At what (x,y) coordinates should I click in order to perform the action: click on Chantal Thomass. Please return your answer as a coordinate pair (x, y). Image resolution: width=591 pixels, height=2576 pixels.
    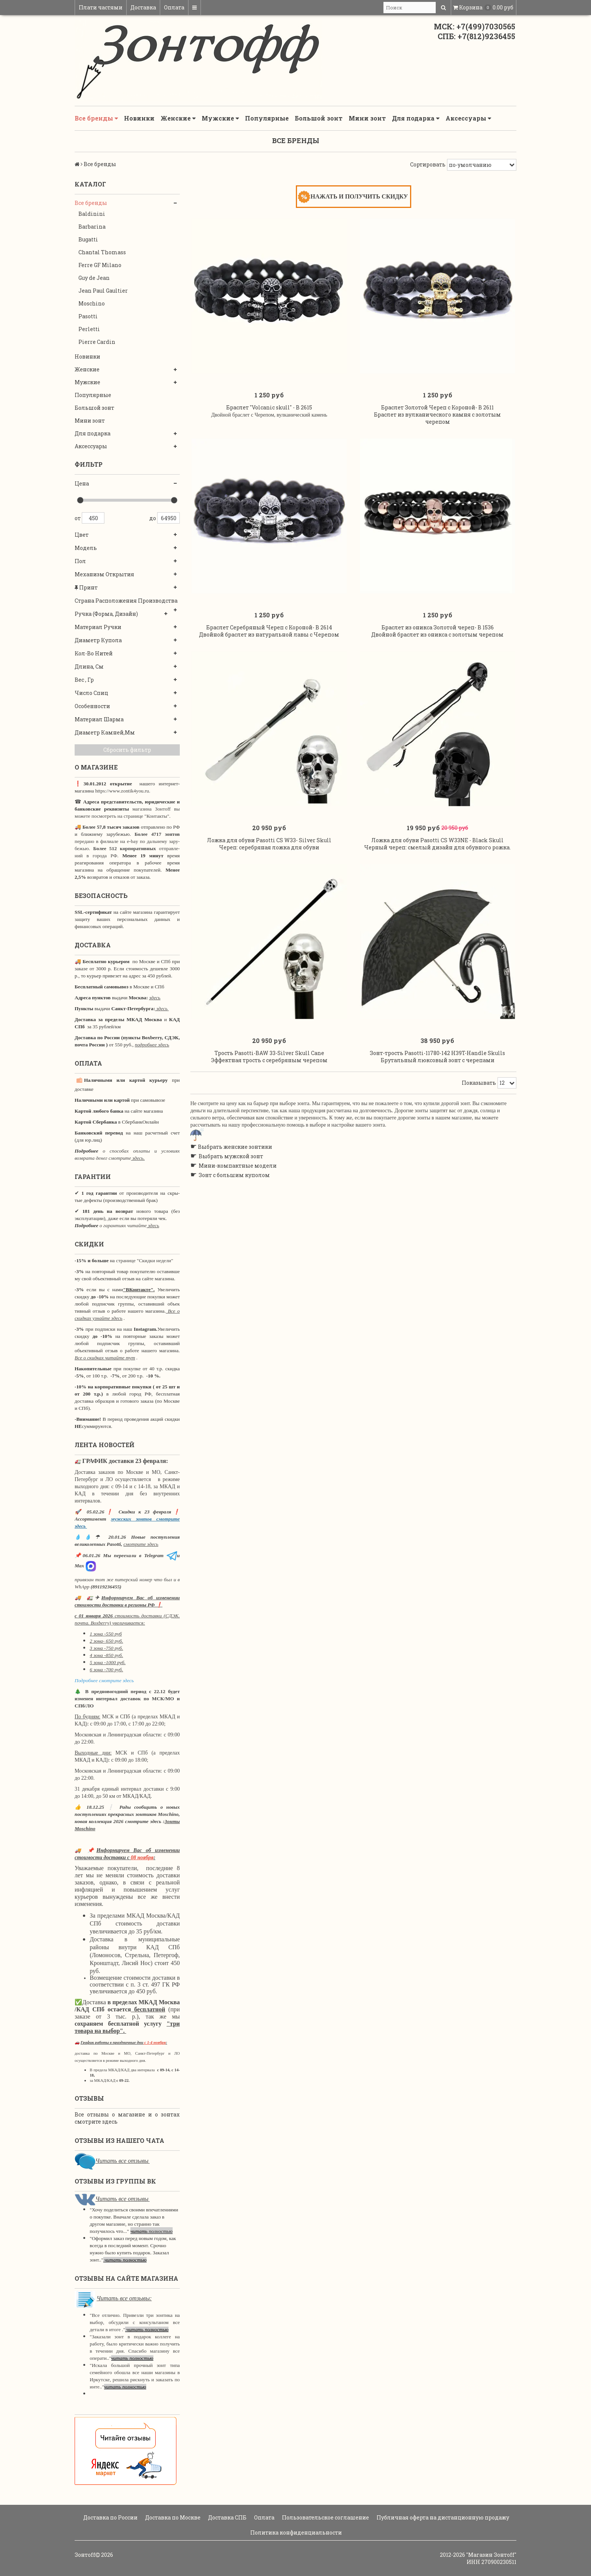
    Looking at the image, I should click on (102, 252).